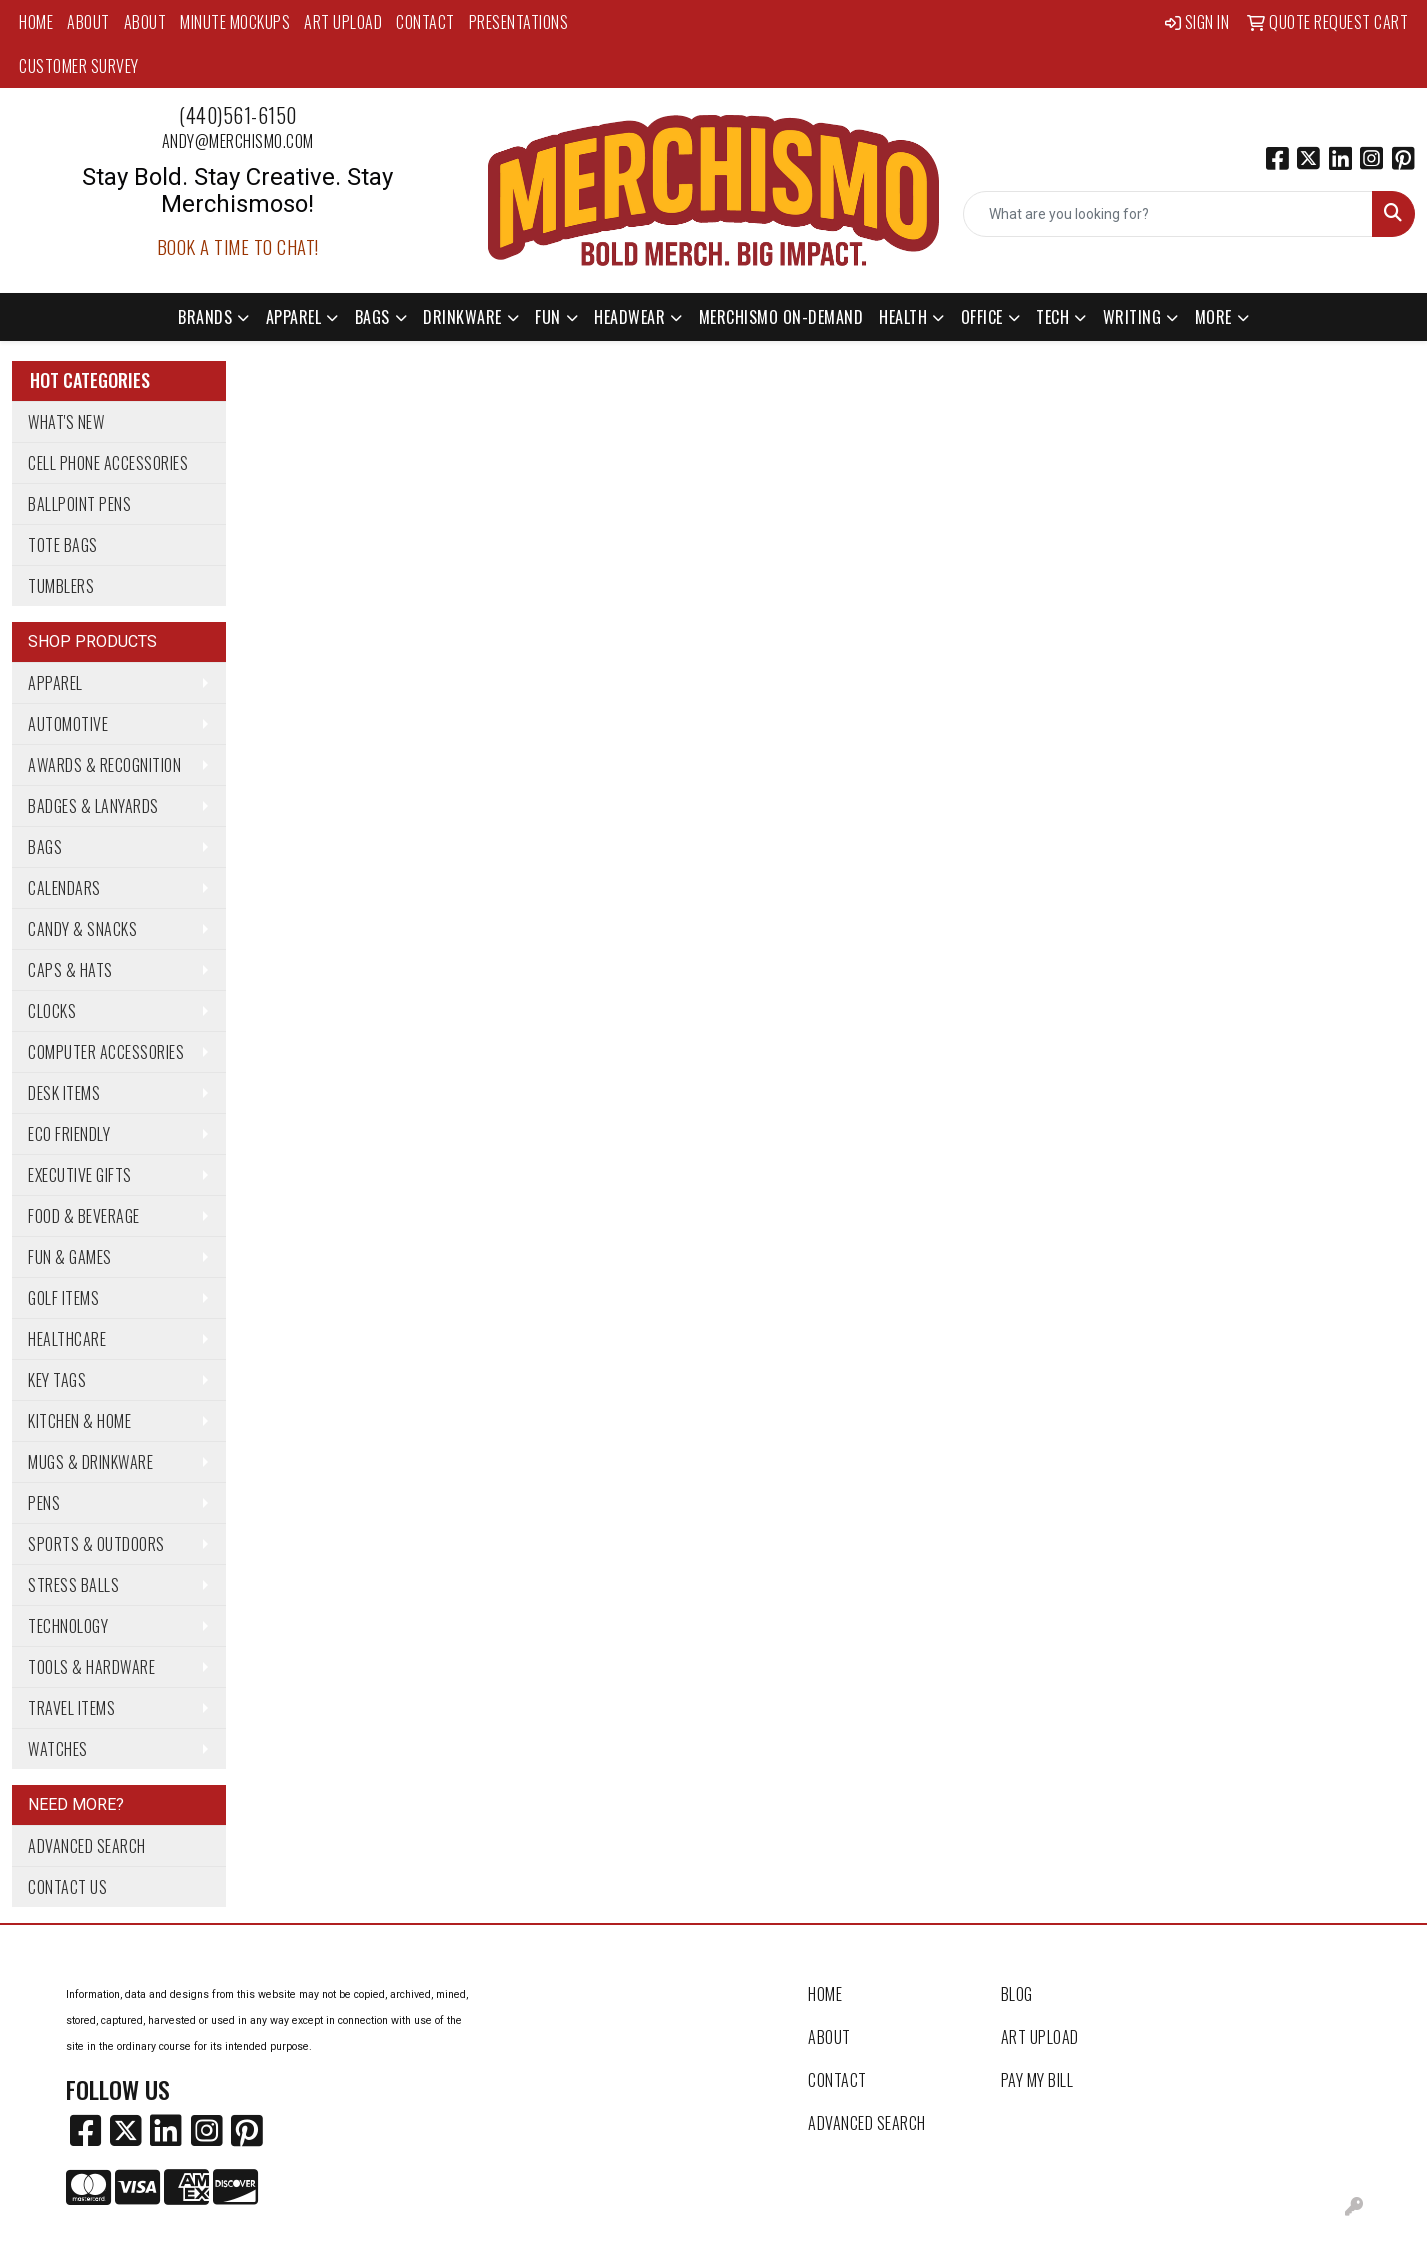  I want to click on Headwear [button], so click(629, 317).